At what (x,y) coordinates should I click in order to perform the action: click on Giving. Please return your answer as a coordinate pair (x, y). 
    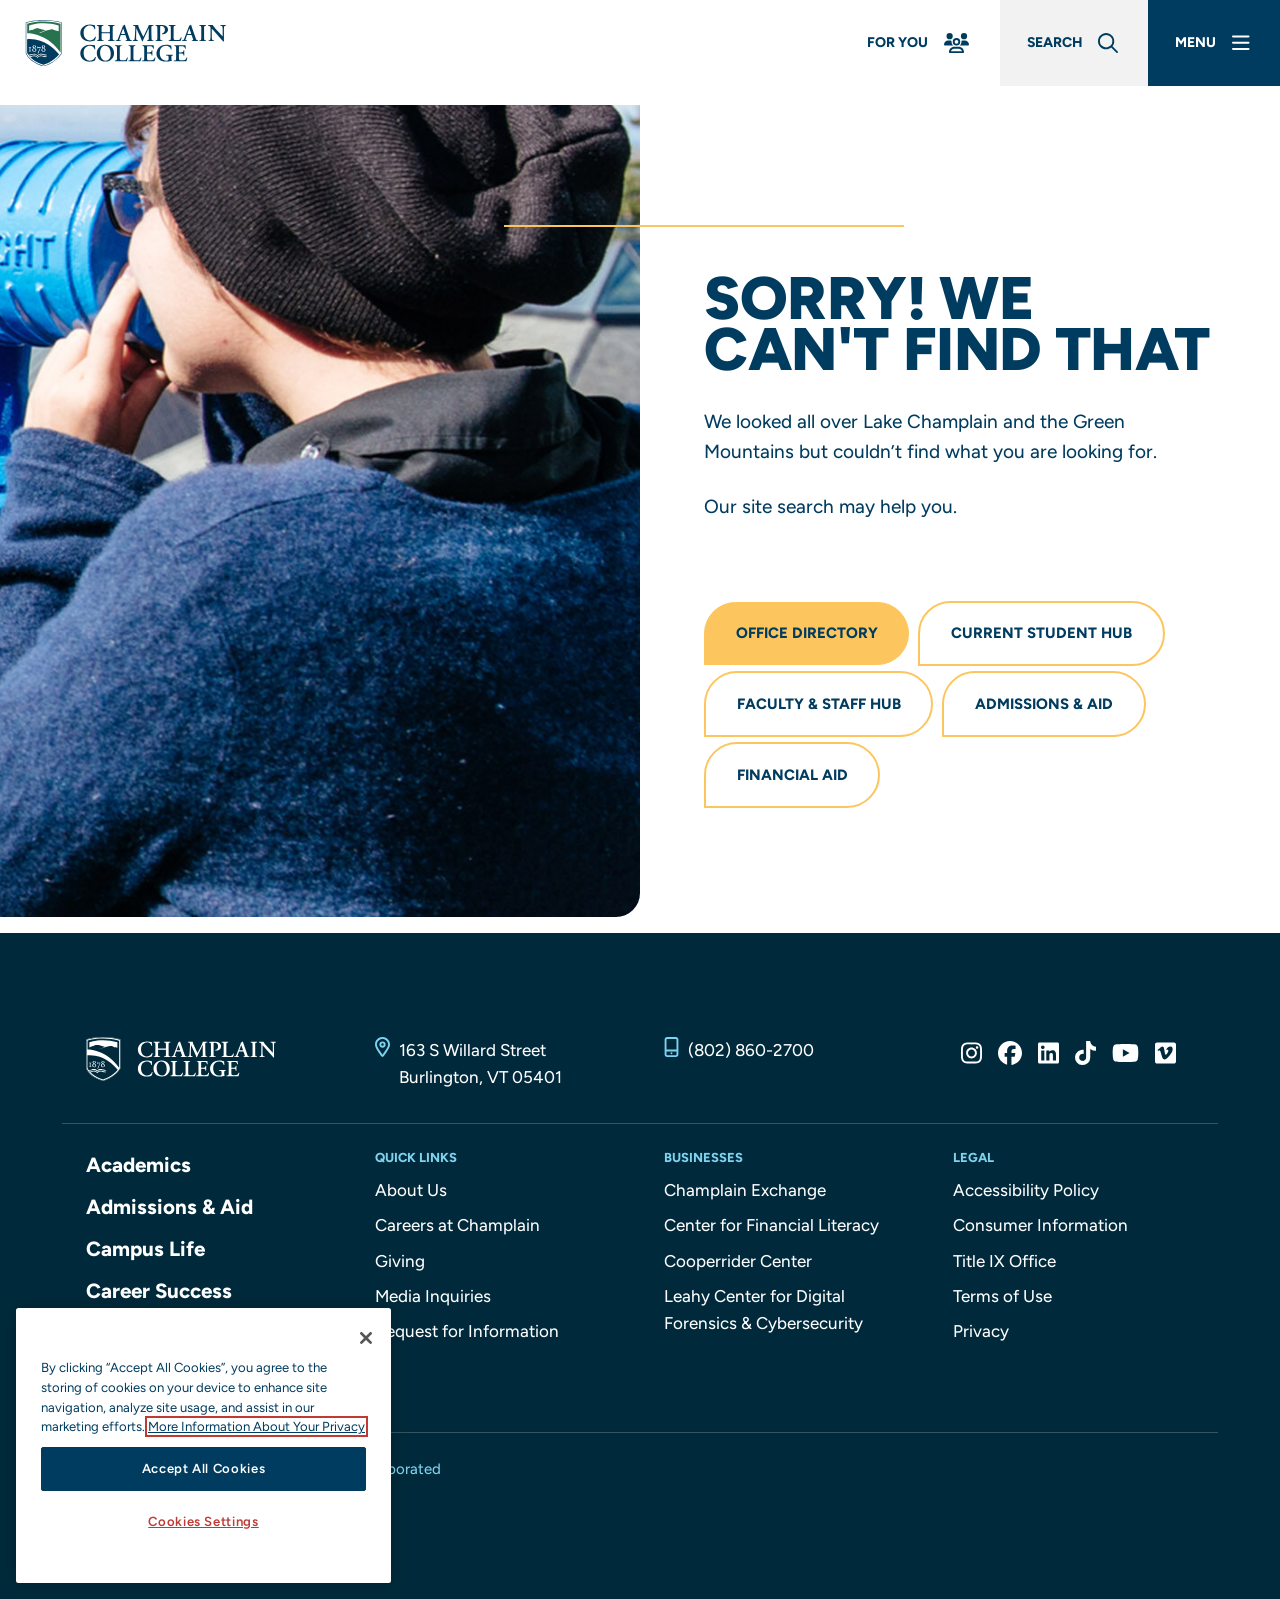
    Looking at the image, I should click on (400, 1269).